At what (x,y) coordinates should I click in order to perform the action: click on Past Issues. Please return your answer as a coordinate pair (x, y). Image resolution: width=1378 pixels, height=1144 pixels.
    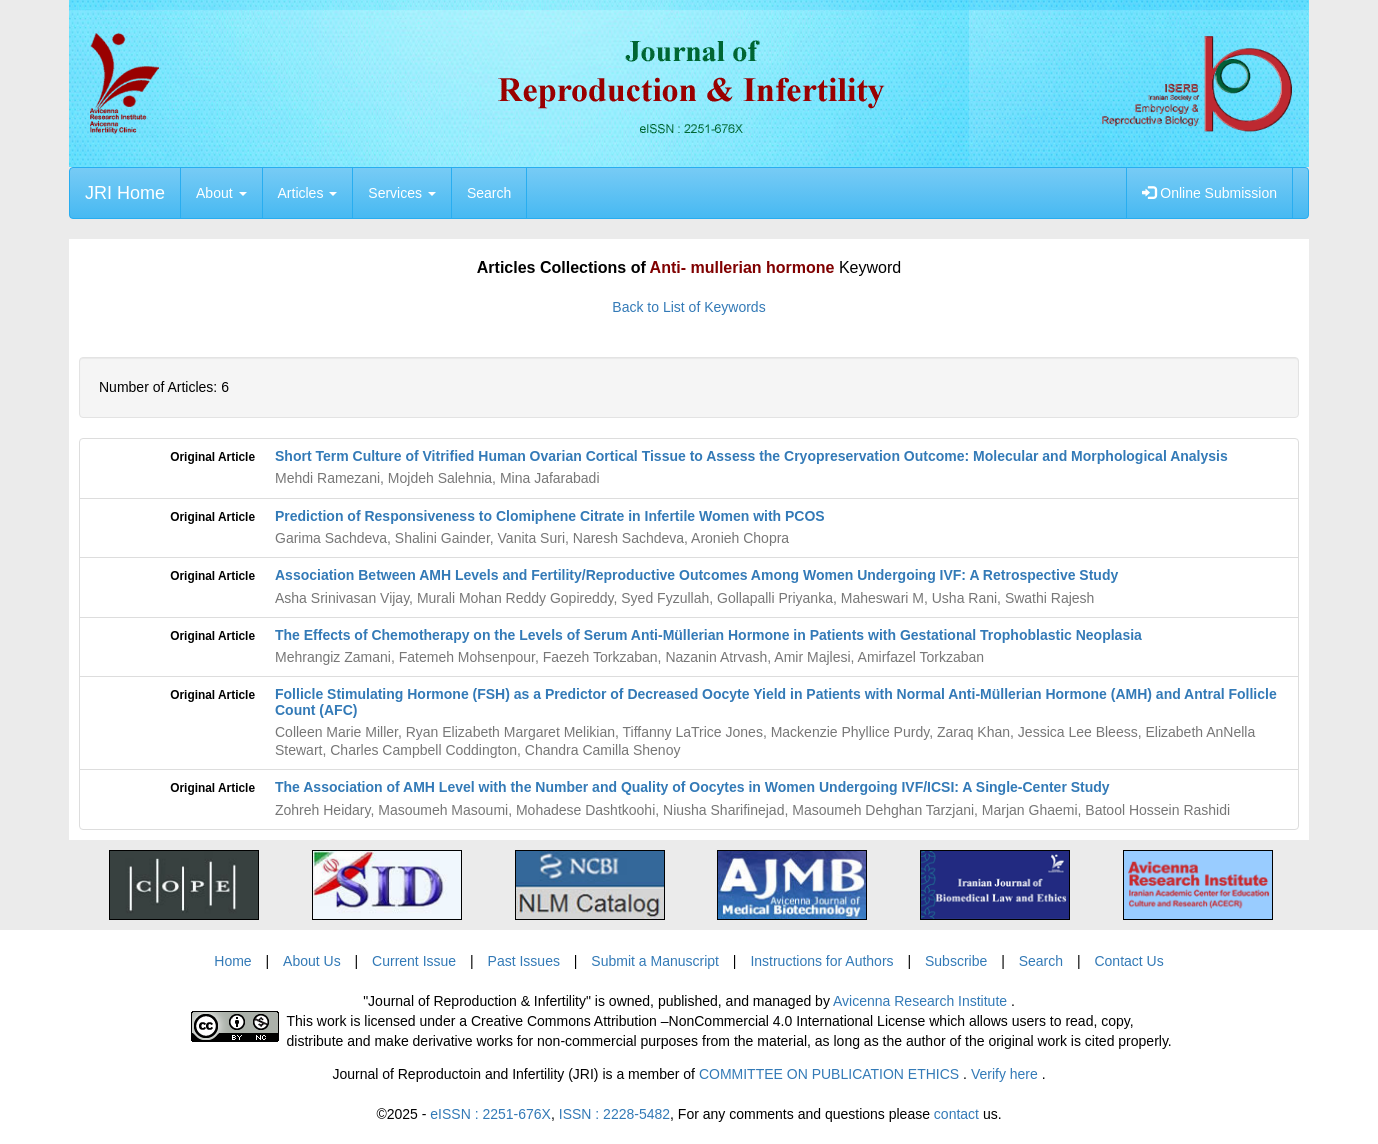
    Looking at the image, I should click on (524, 961).